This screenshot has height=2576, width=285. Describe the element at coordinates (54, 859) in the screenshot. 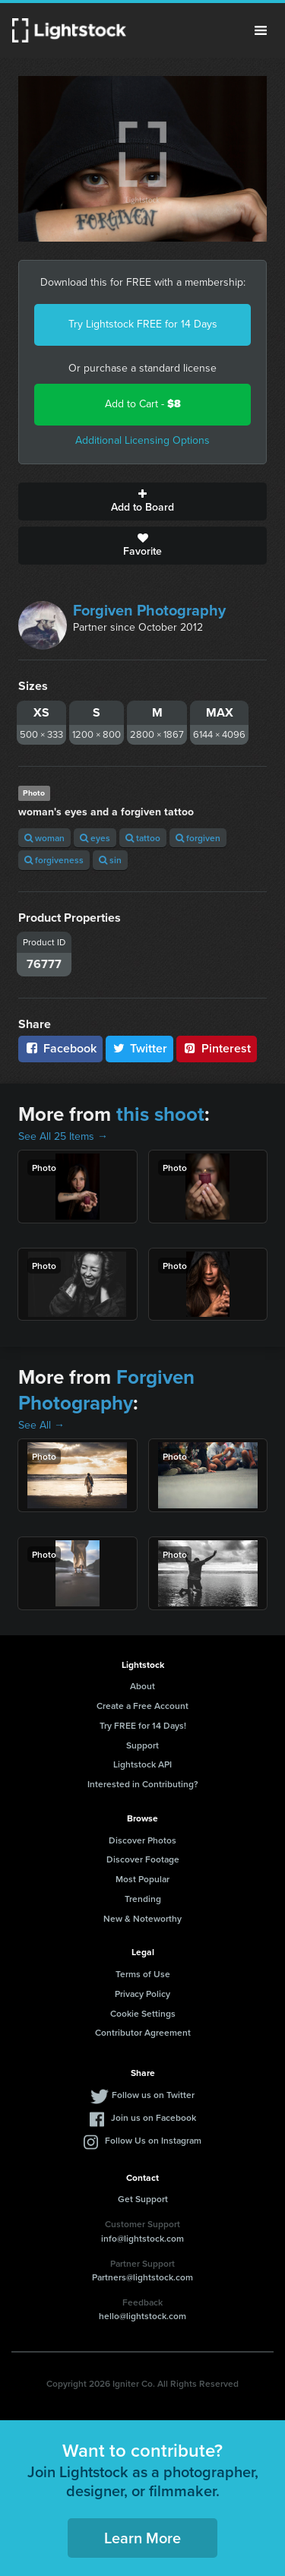

I see `forgiveness` at that location.